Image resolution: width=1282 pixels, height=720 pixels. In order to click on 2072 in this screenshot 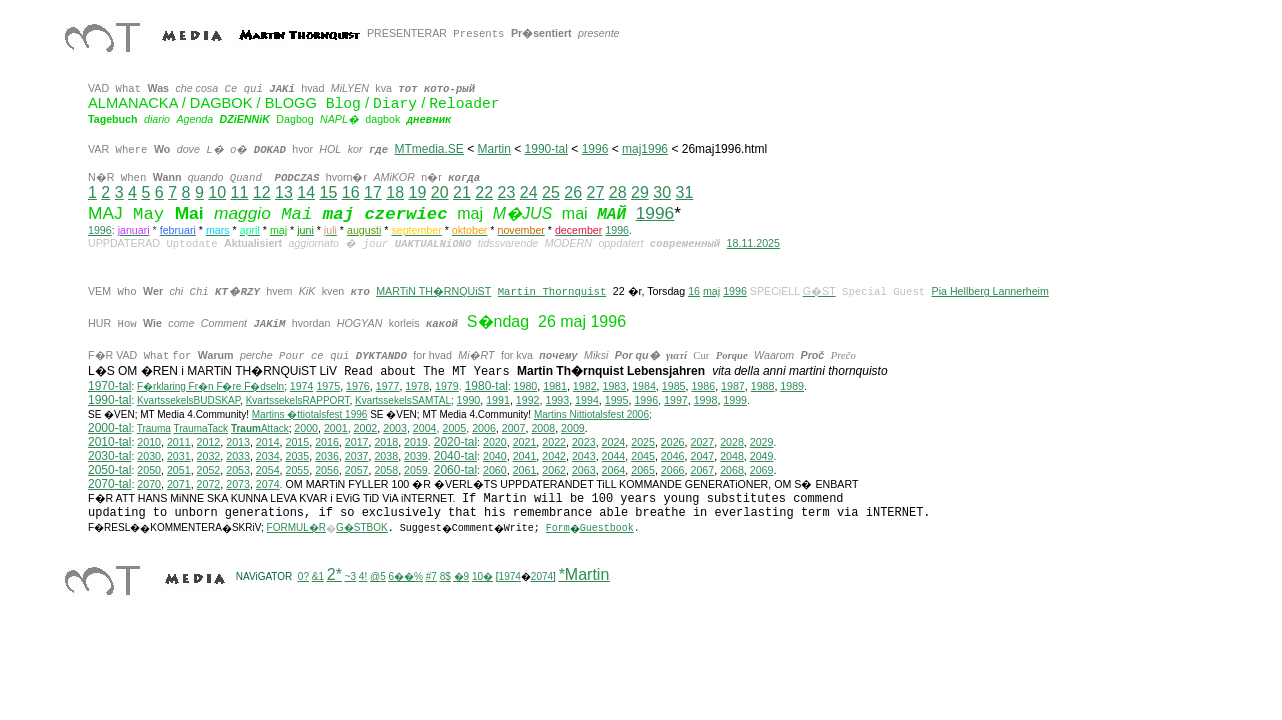, I will do `click(209, 484)`.